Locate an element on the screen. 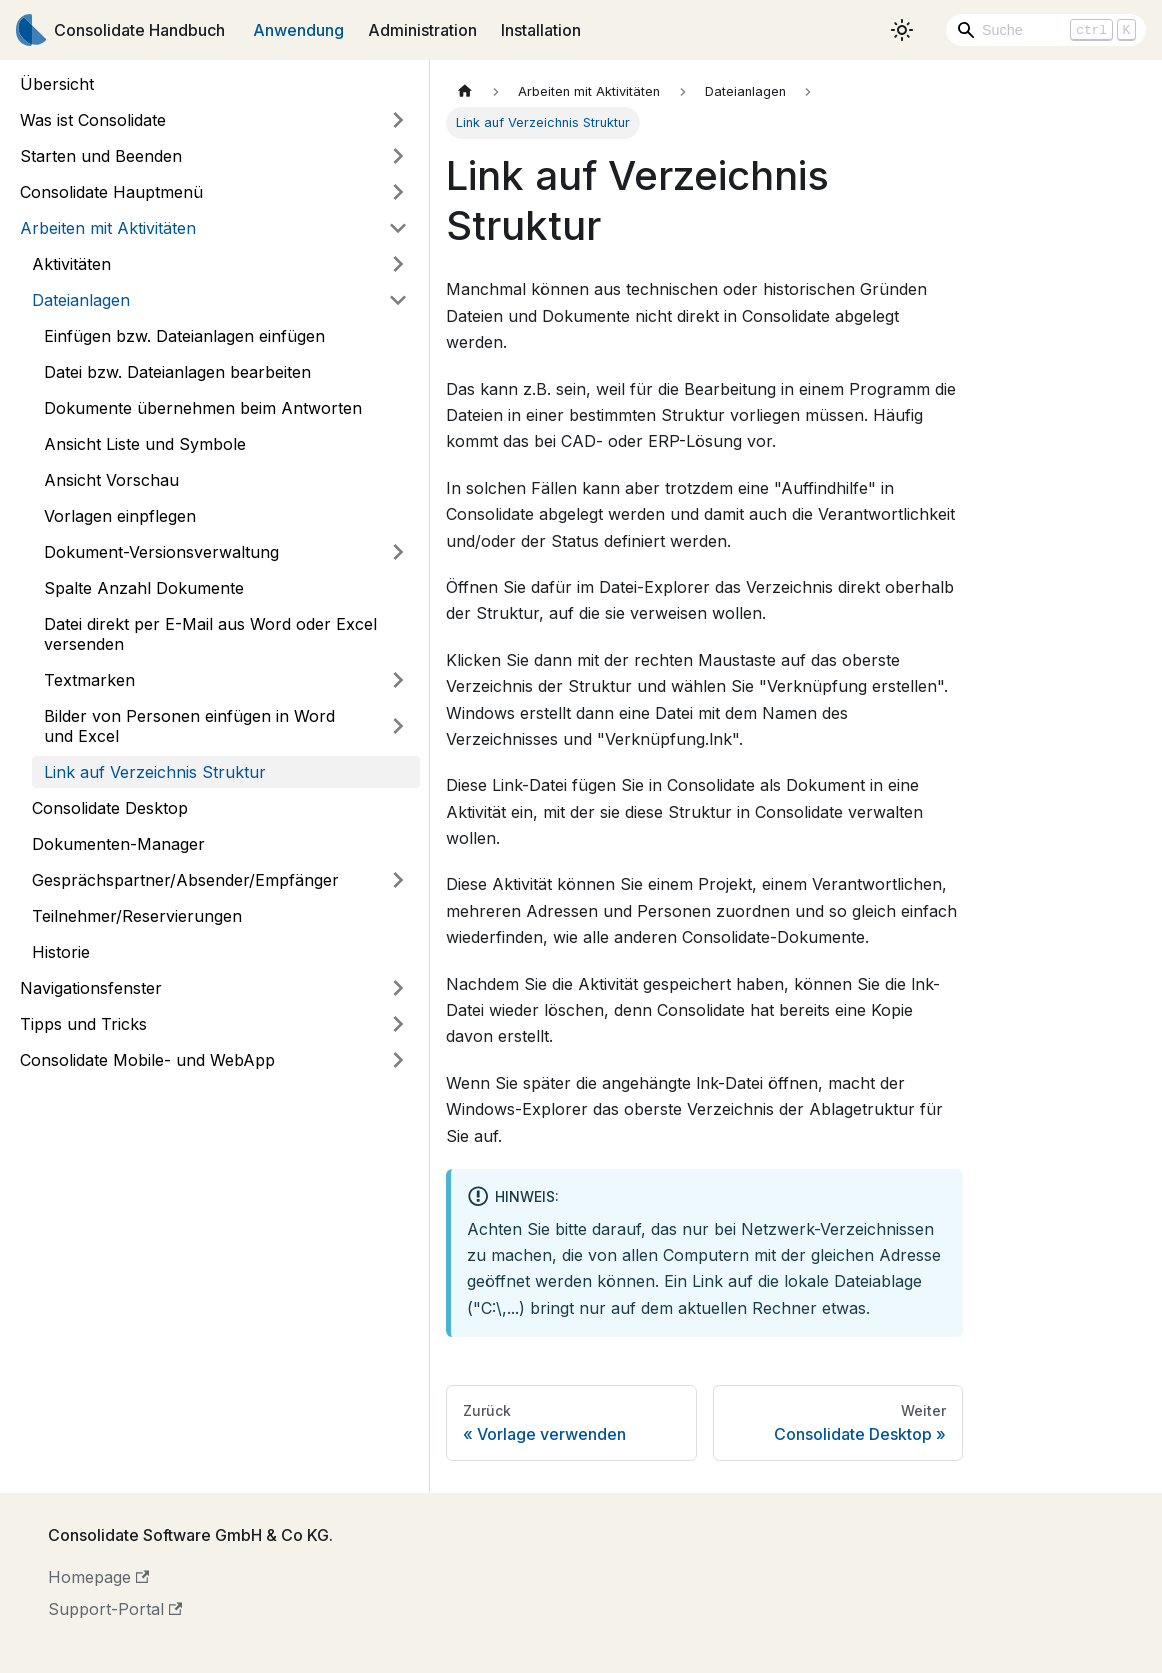 Image resolution: width=1162 pixels, height=1673 pixels. Datei direkt per E-Mail aus Word oder Excel versenden is located at coordinates (210, 634).